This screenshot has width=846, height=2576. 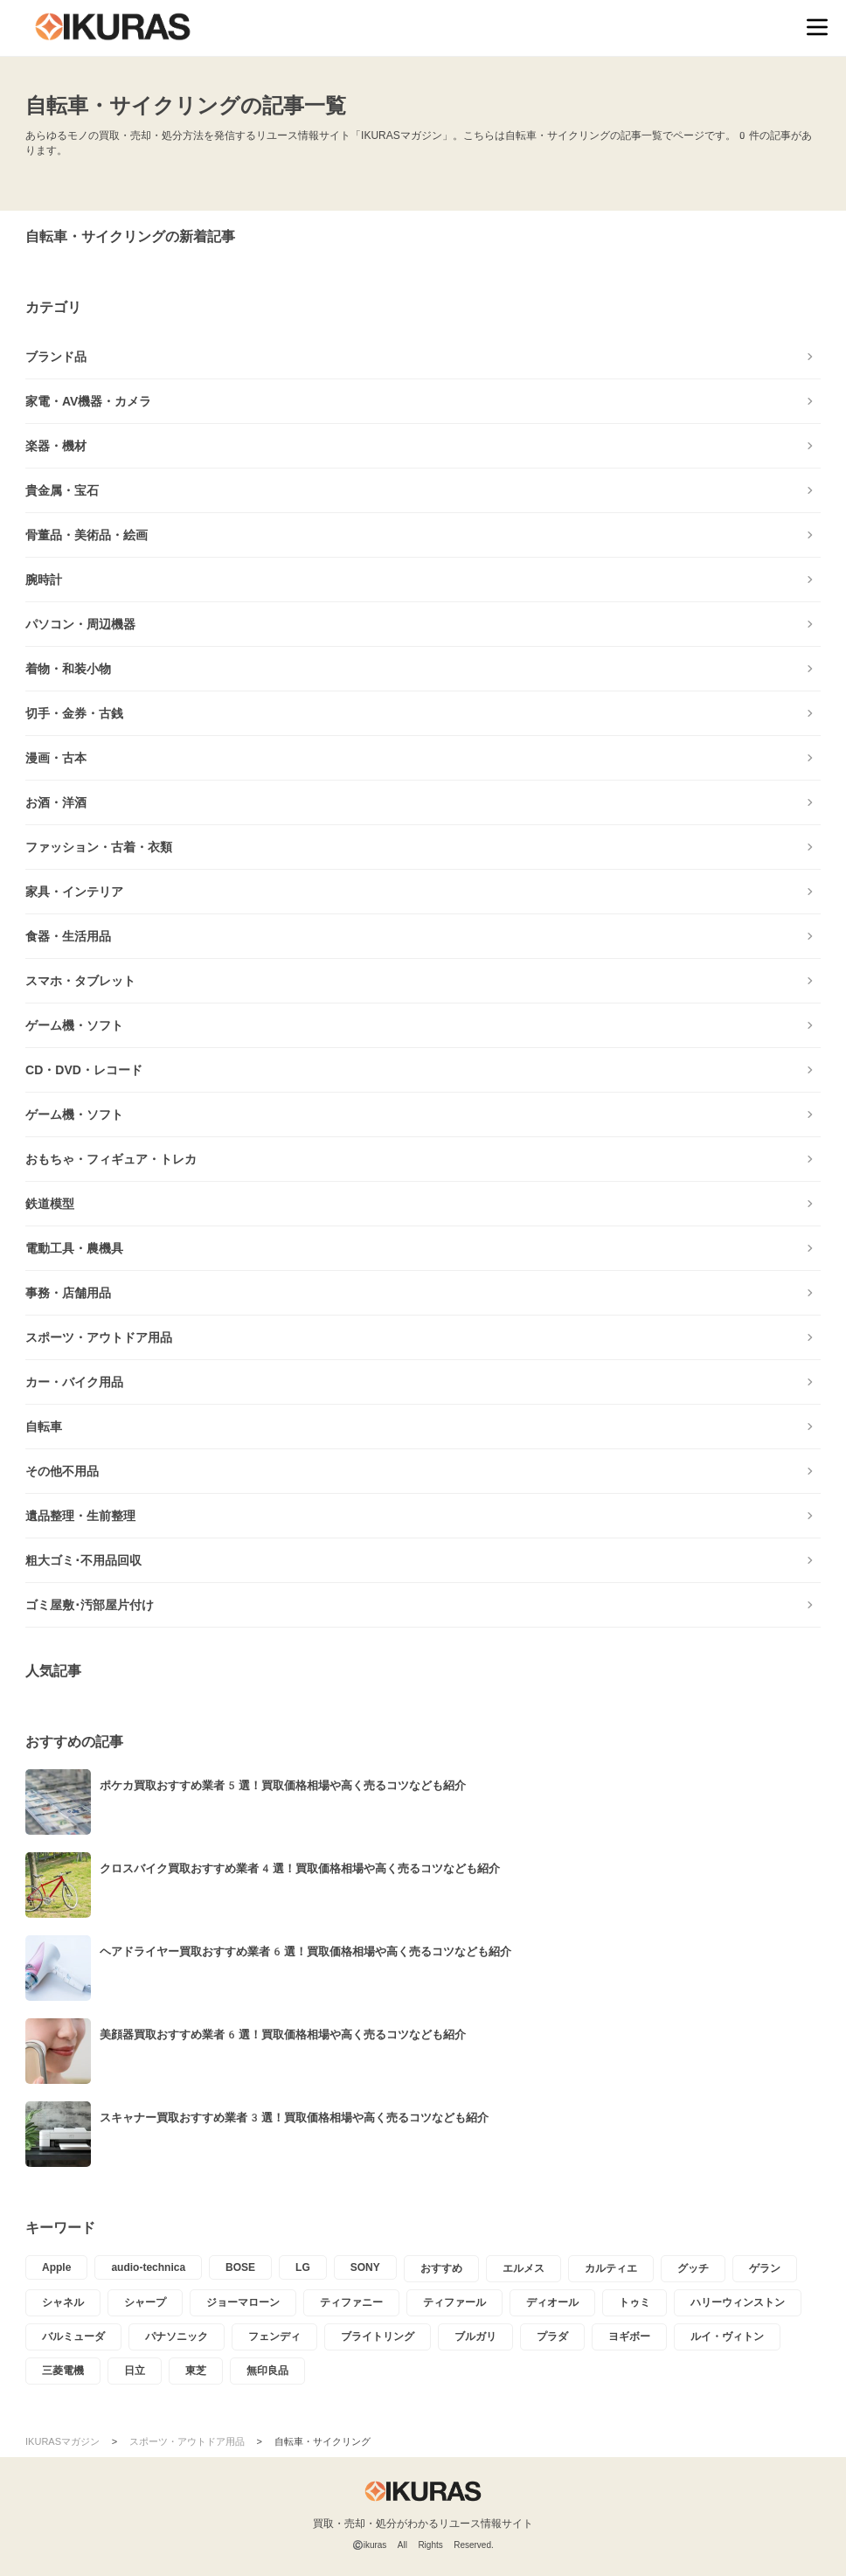 What do you see at coordinates (351, 2302) in the screenshot?
I see `ティファニー` at bounding box center [351, 2302].